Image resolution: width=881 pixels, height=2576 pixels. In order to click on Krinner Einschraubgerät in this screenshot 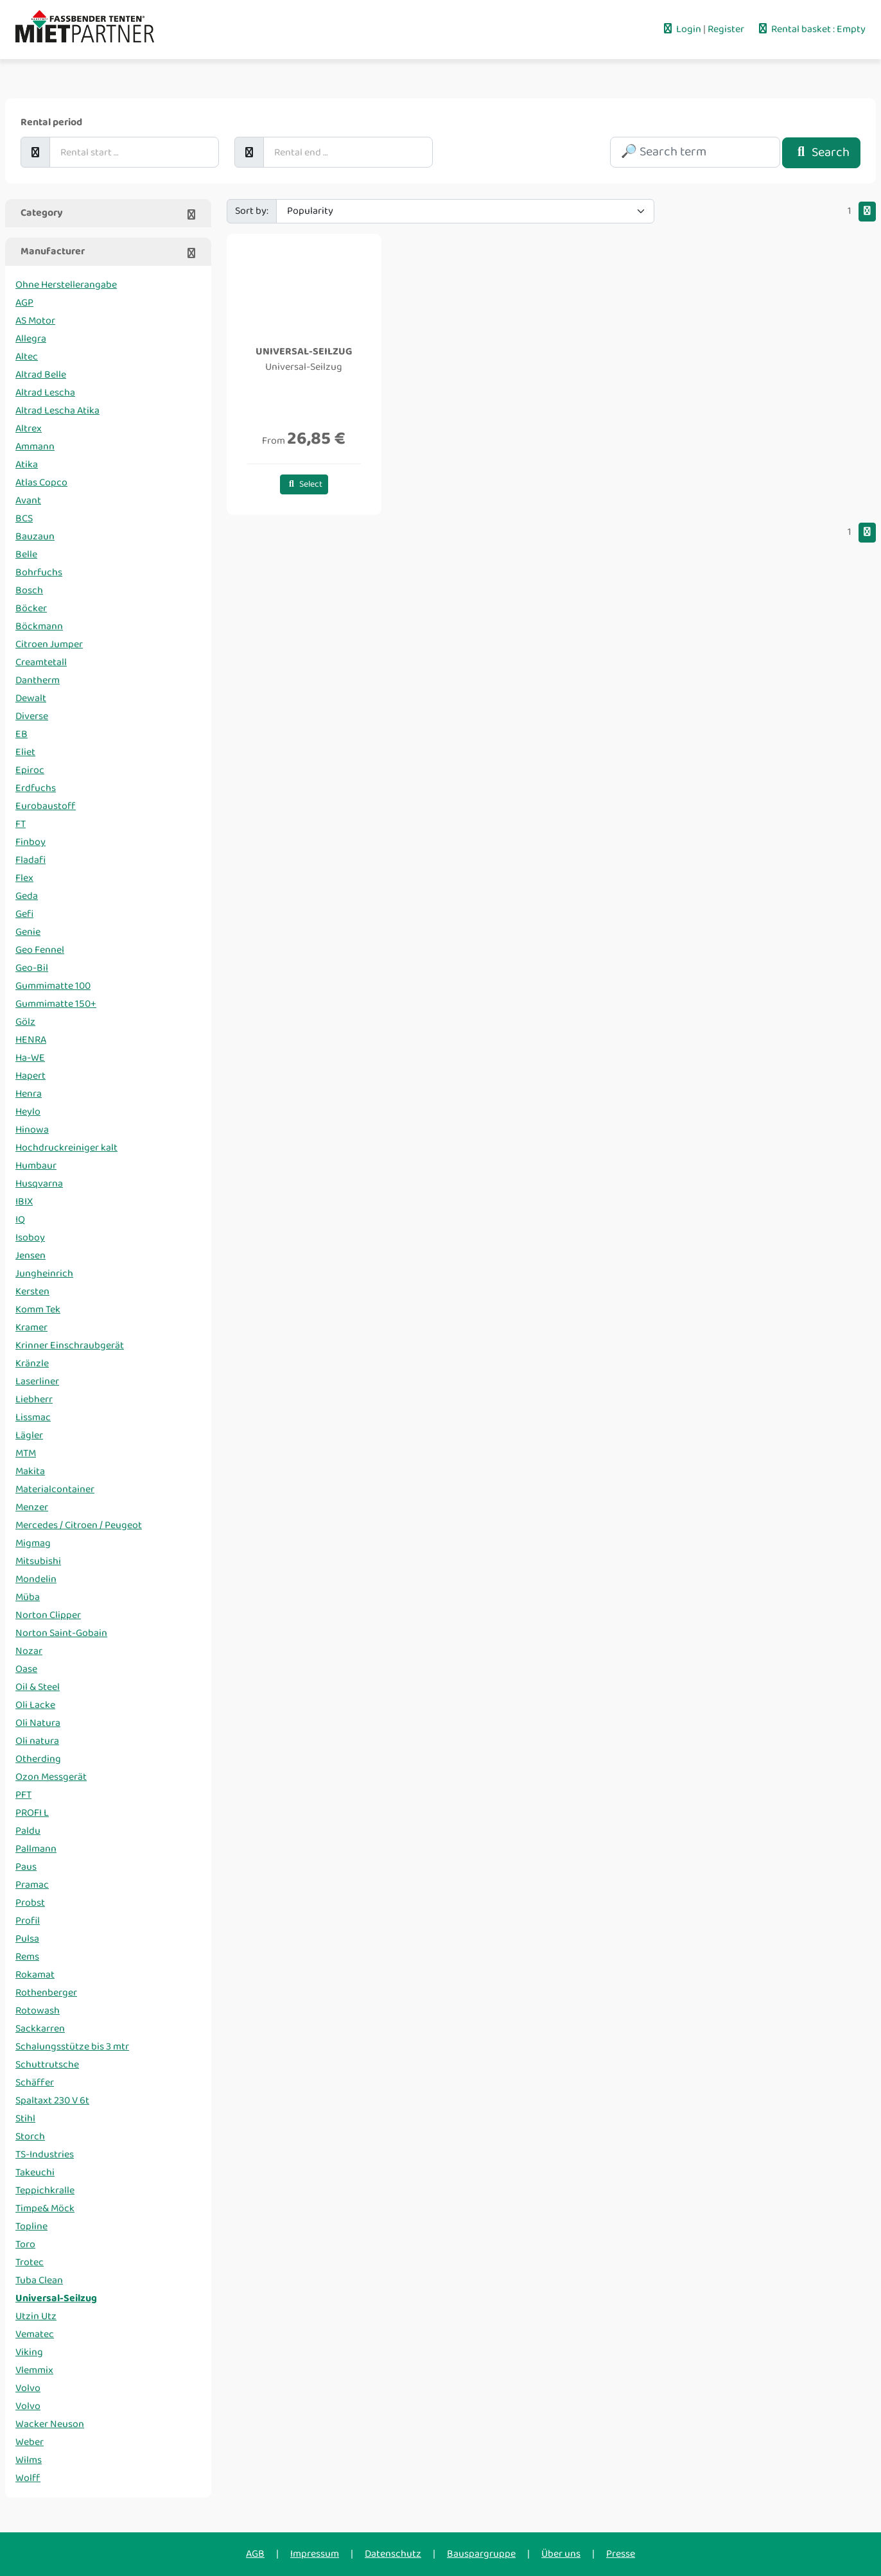, I will do `click(69, 1345)`.